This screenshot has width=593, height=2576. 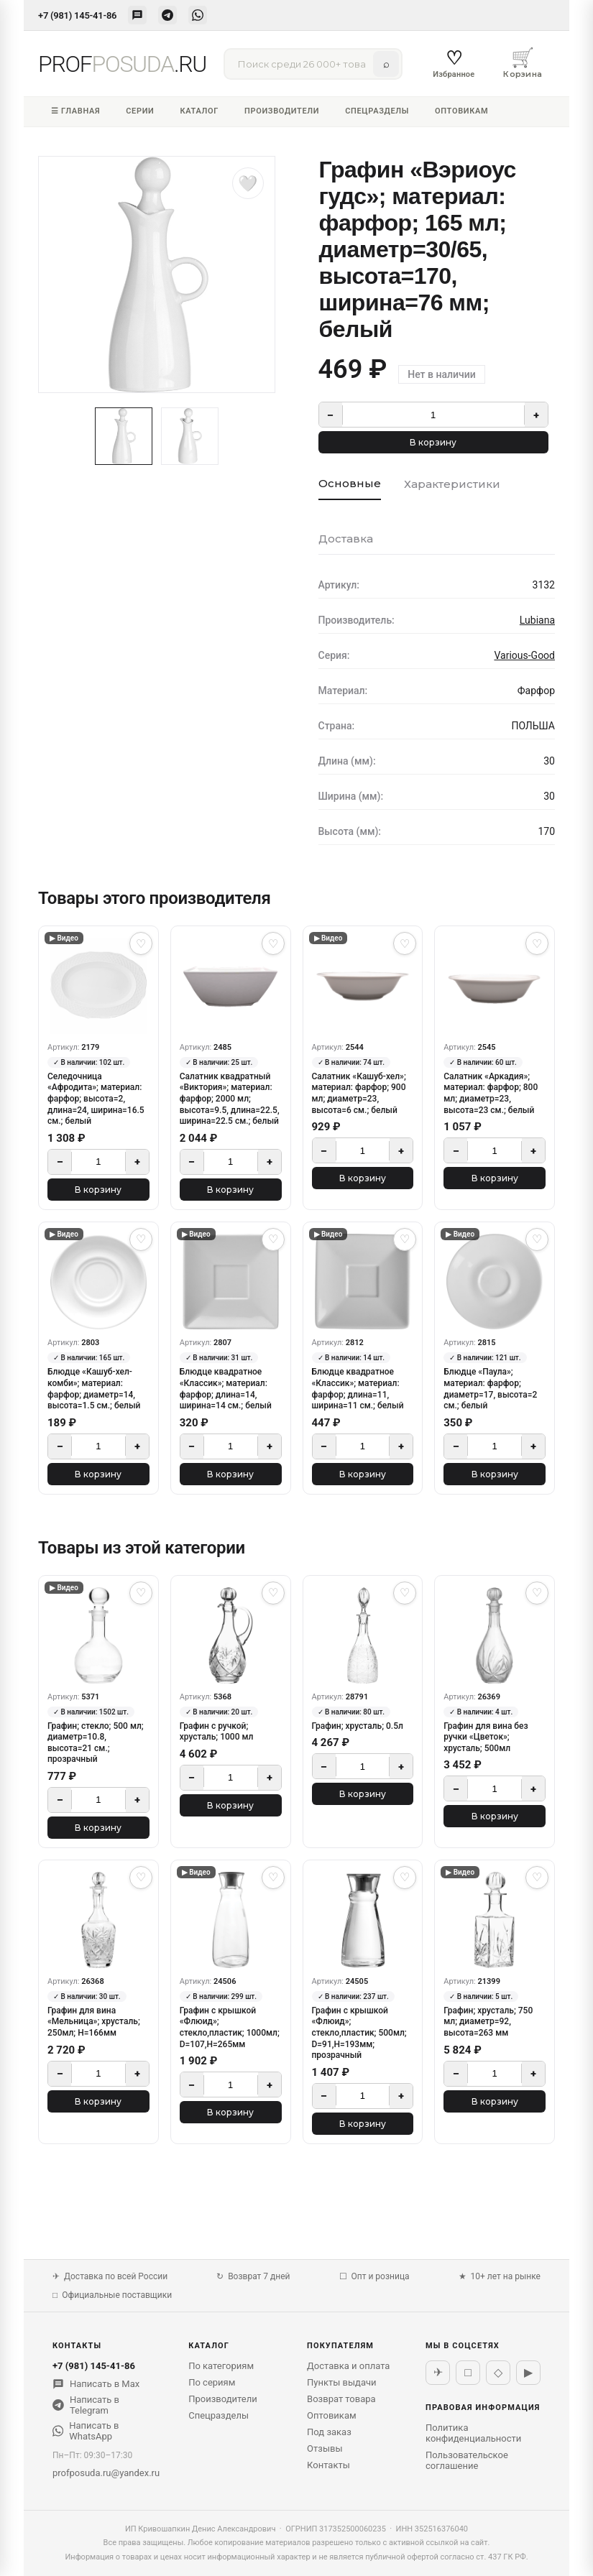 What do you see at coordinates (359, 2032) in the screenshot?
I see `Графин с крышкой «Флюид»; стекло,пластик; 500мл; D=91,H=193мм; прозрачный` at bounding box center [359, 2032].